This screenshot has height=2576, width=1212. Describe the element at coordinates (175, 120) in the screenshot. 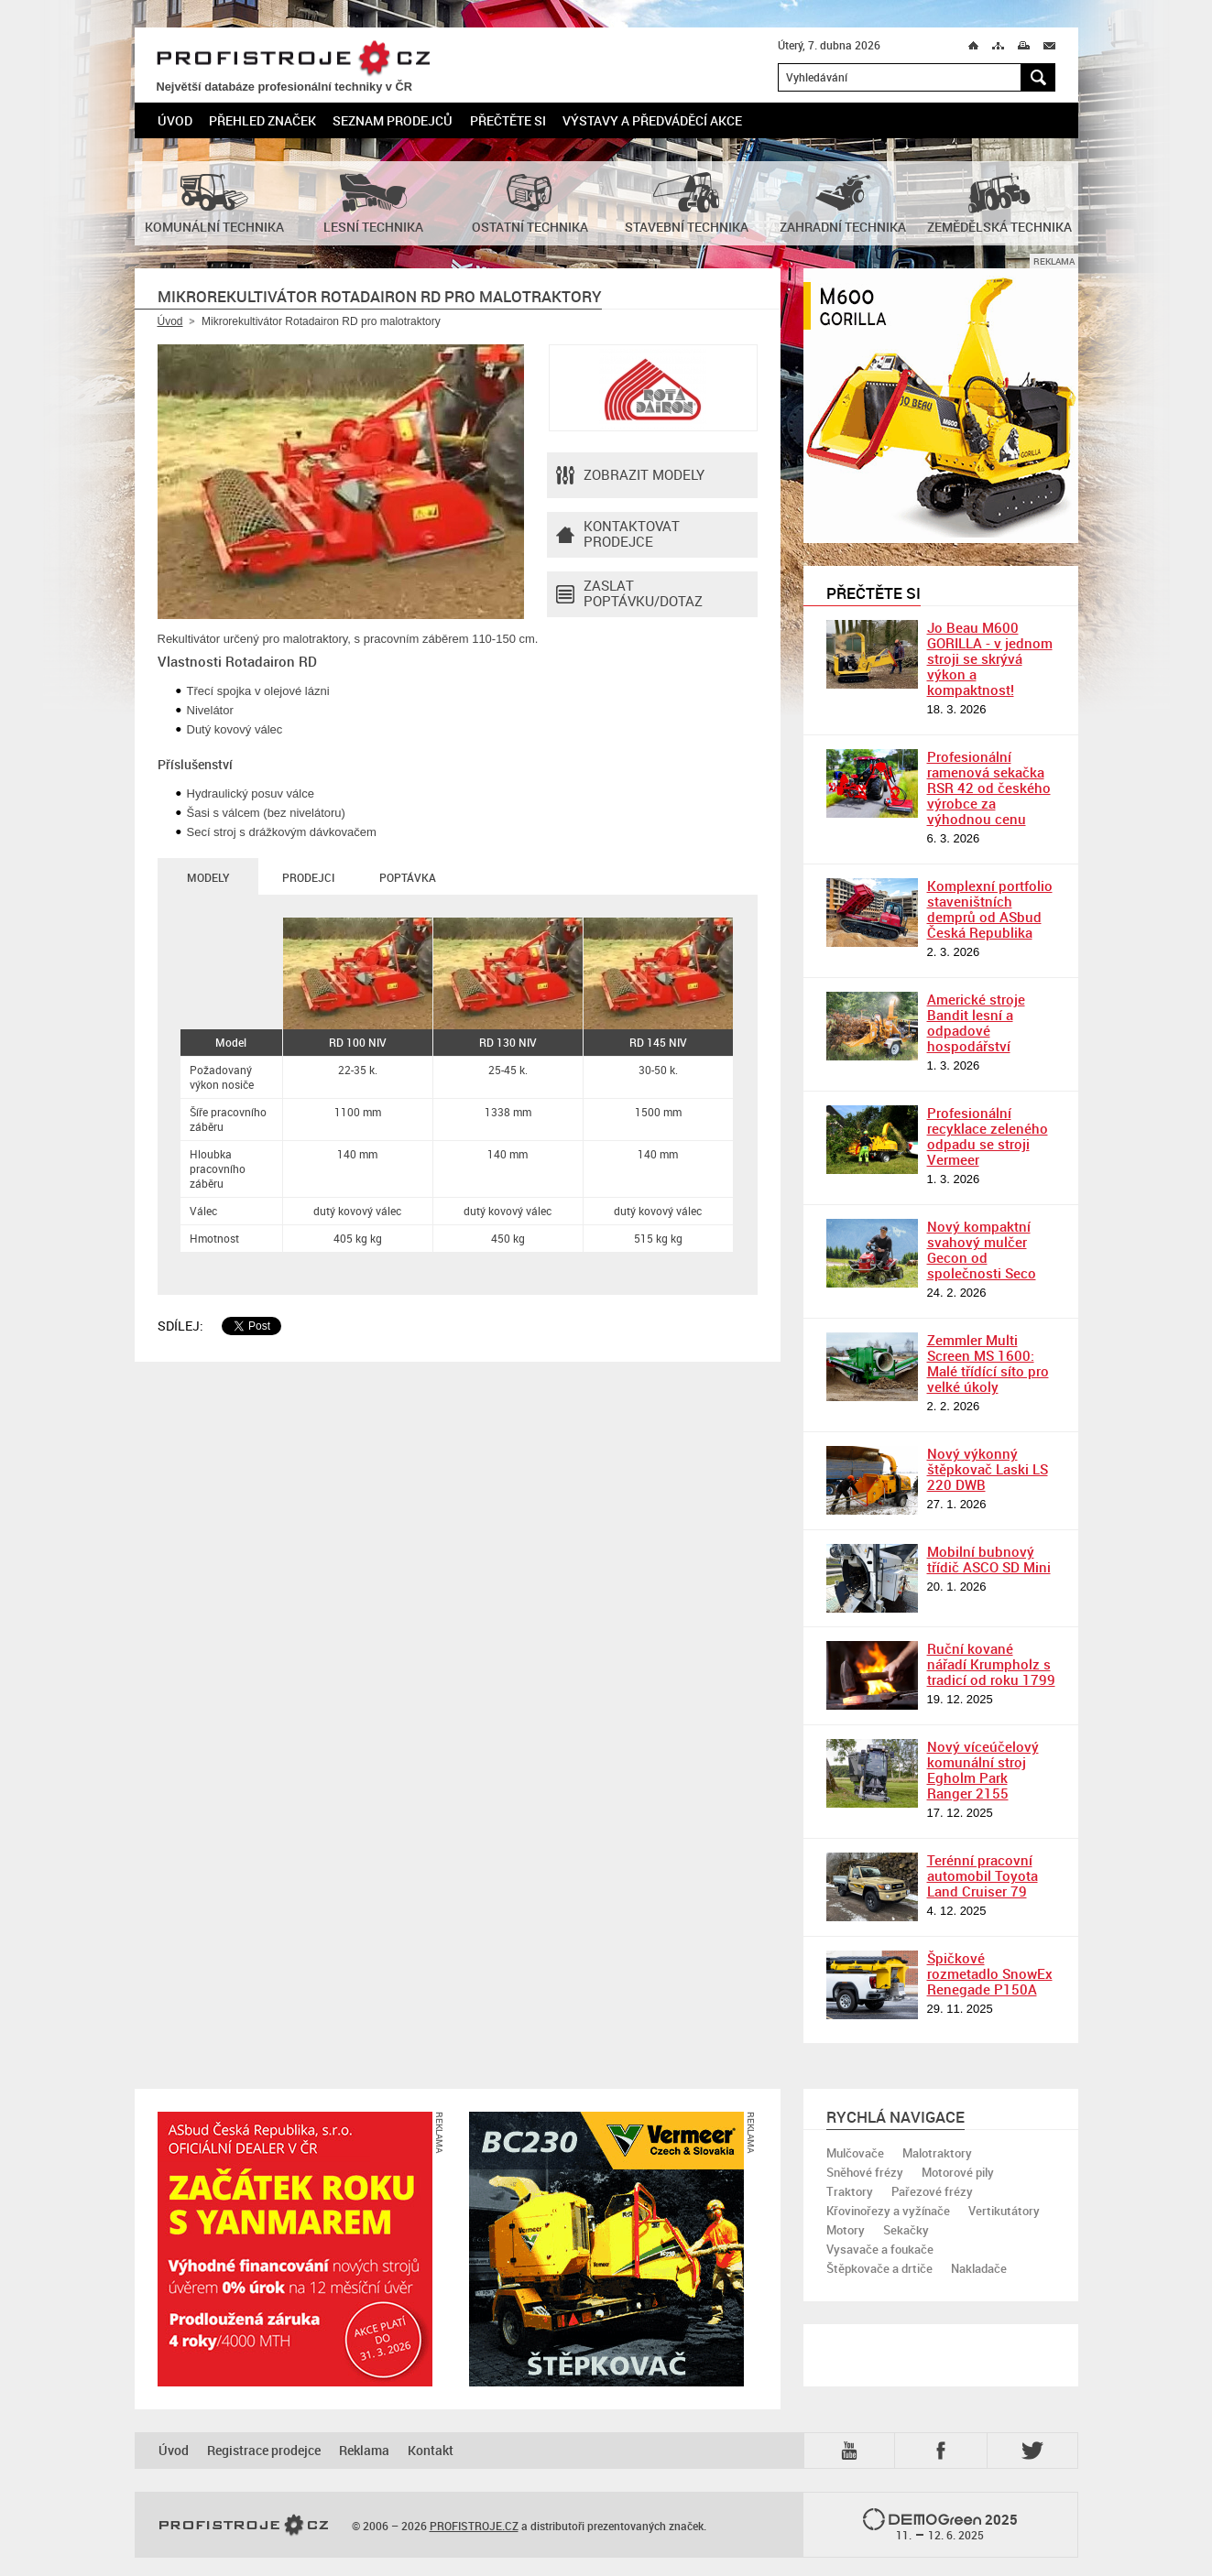

I see `Úvod` at that location.